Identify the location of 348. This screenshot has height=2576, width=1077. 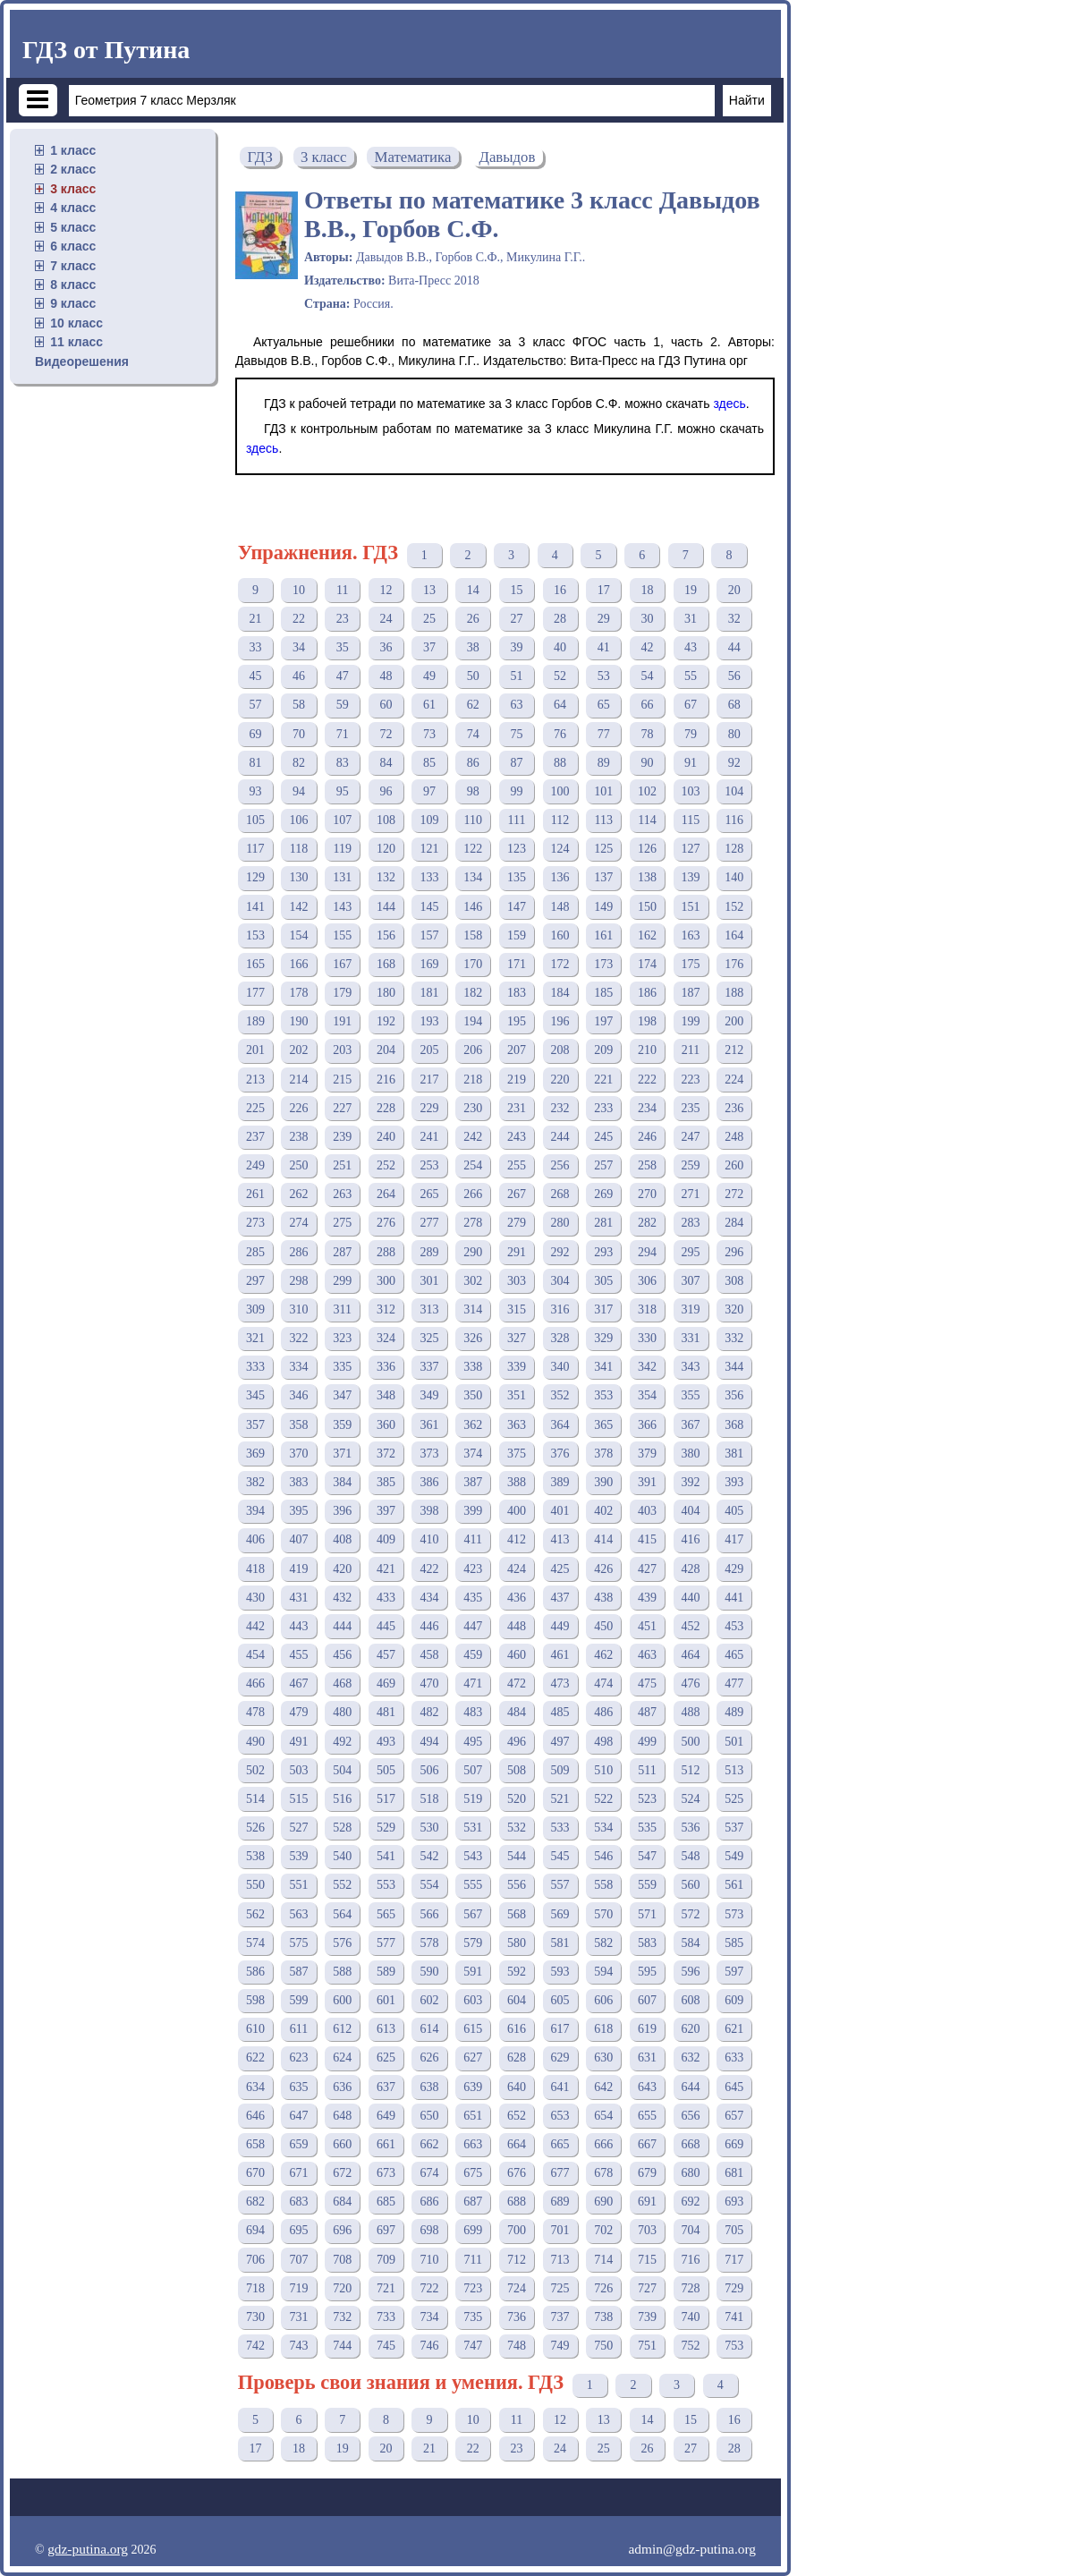
(386, 1395).